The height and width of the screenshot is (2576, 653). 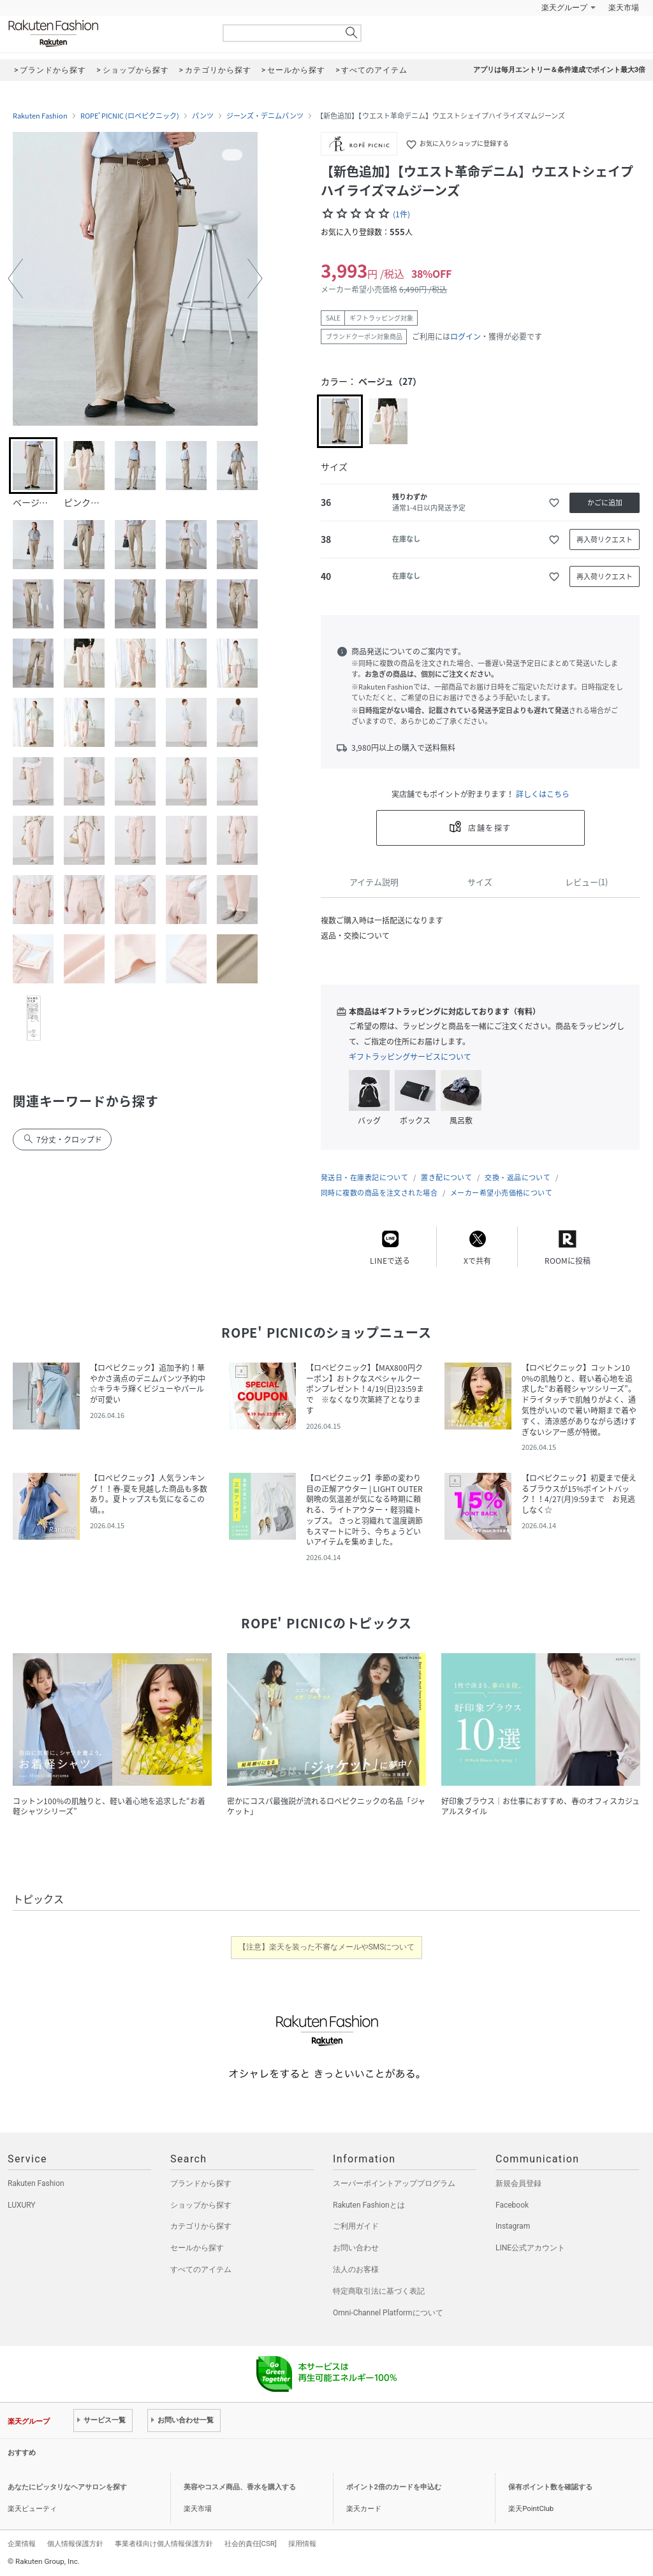 I want to click on LUXURY, so click(x=22, y=2205).